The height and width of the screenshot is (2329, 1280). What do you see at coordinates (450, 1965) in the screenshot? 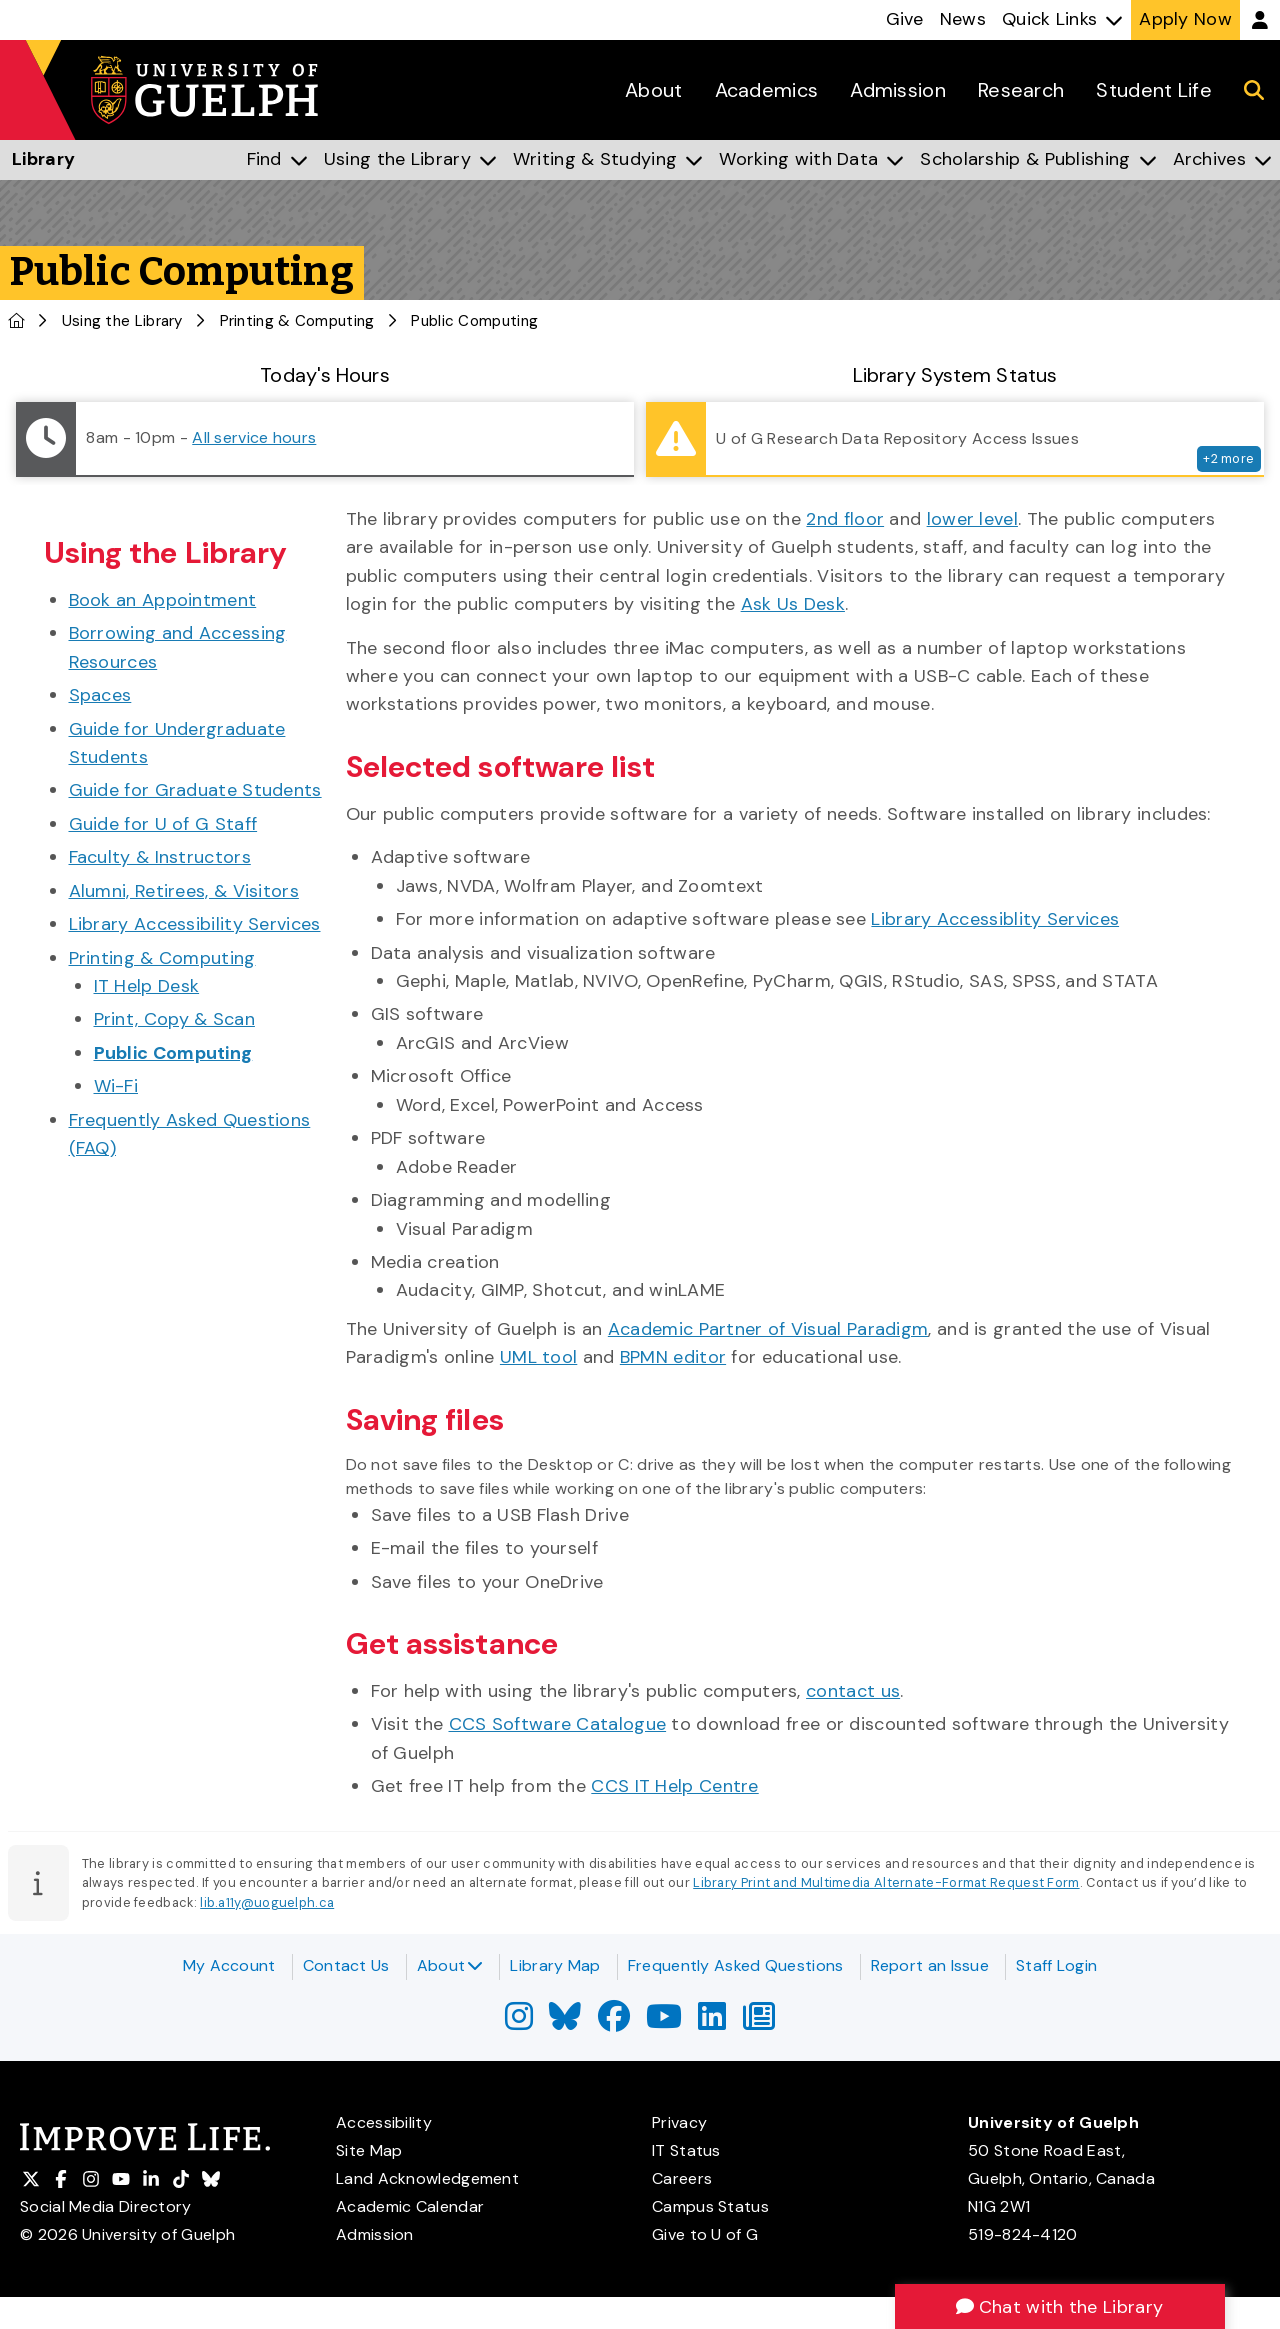
I see `About` at bounding box center [450, 1965].